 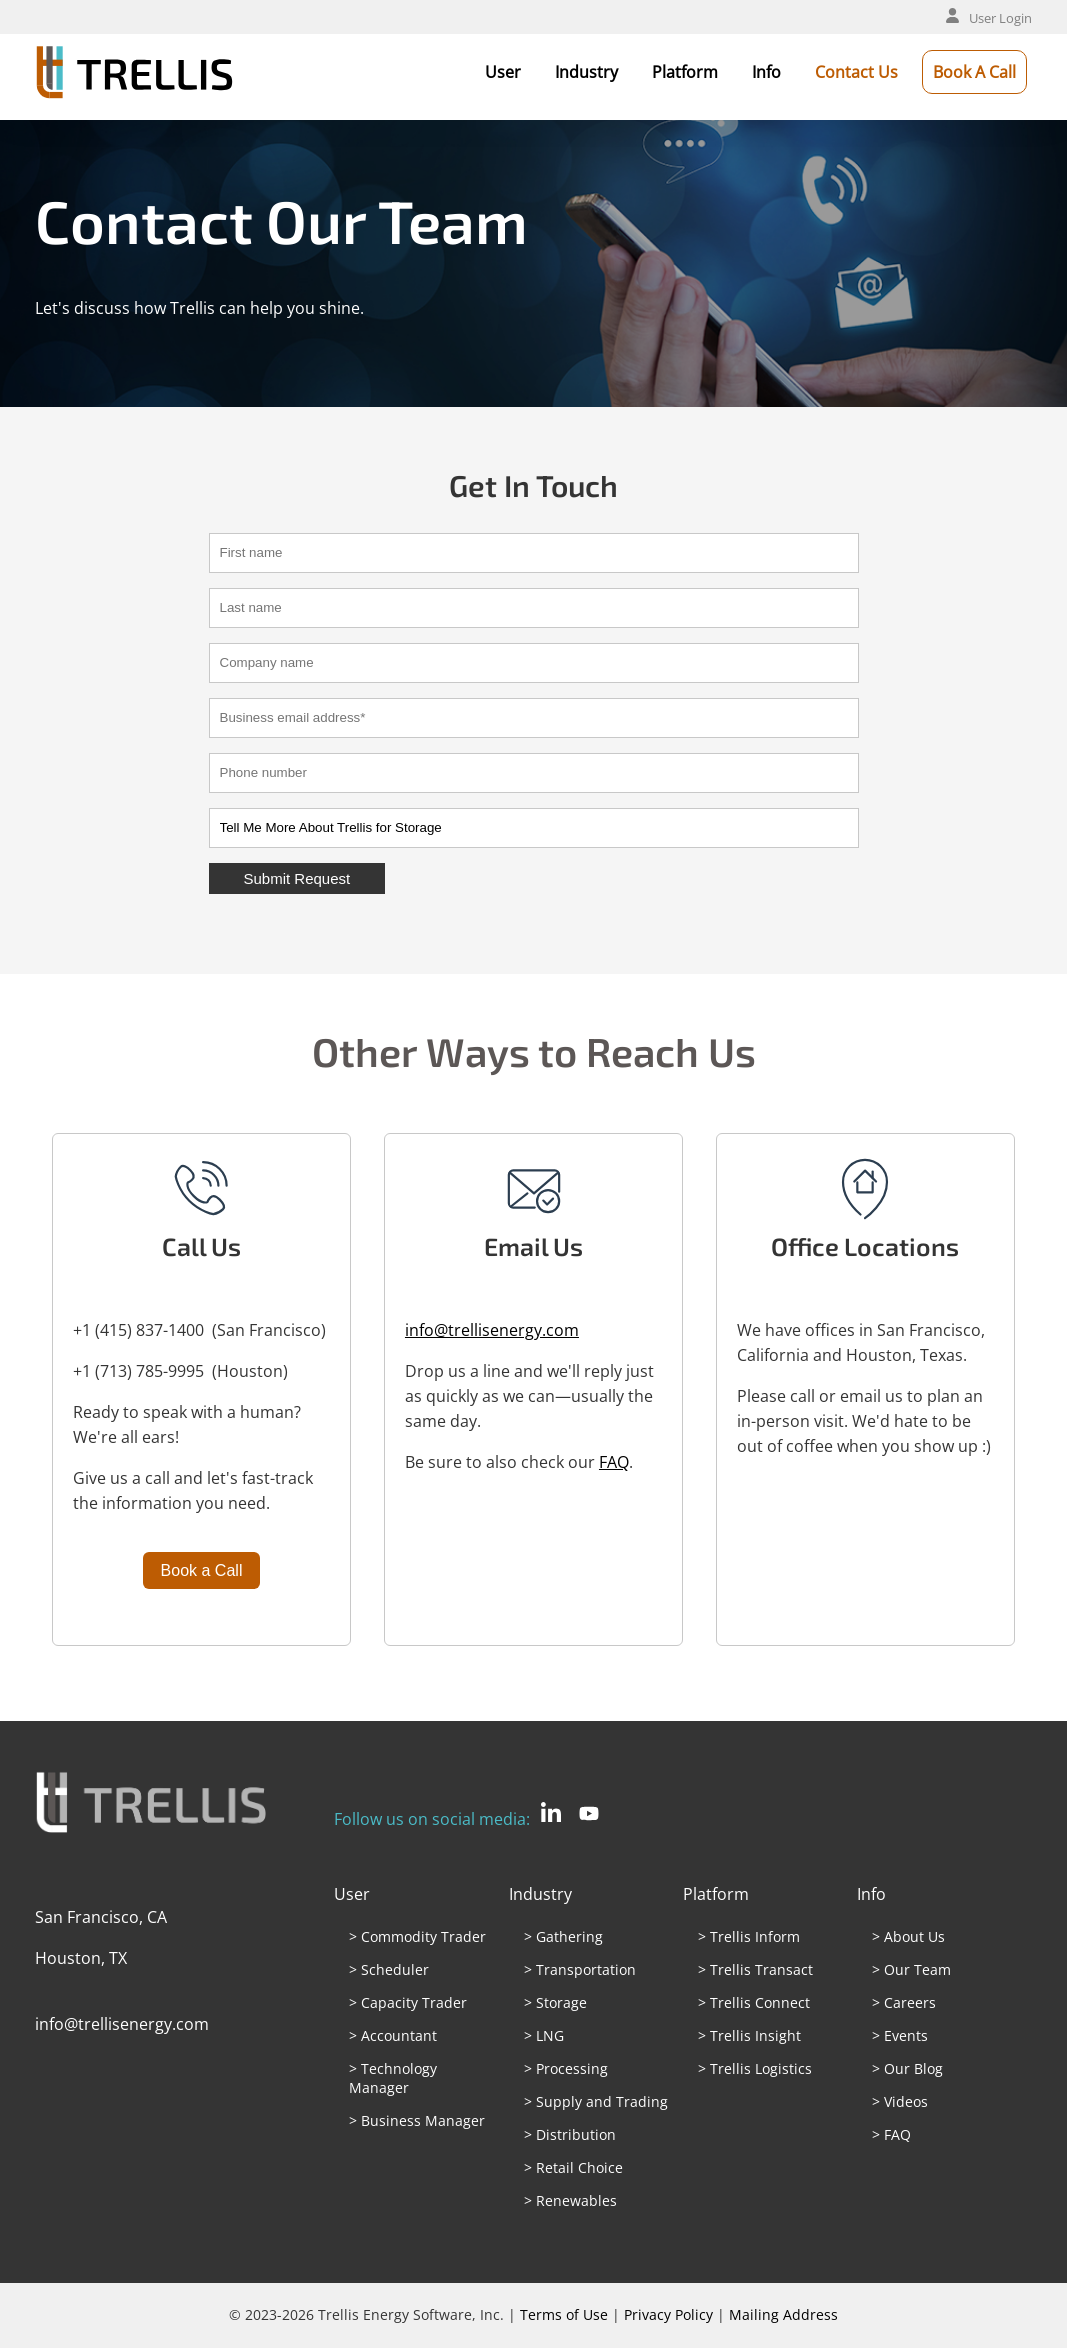 What do you see at coordinates (563, 1936) in the screenshot?
I see `> Gathering [menuitem]` at bounding box center [563, 1936].